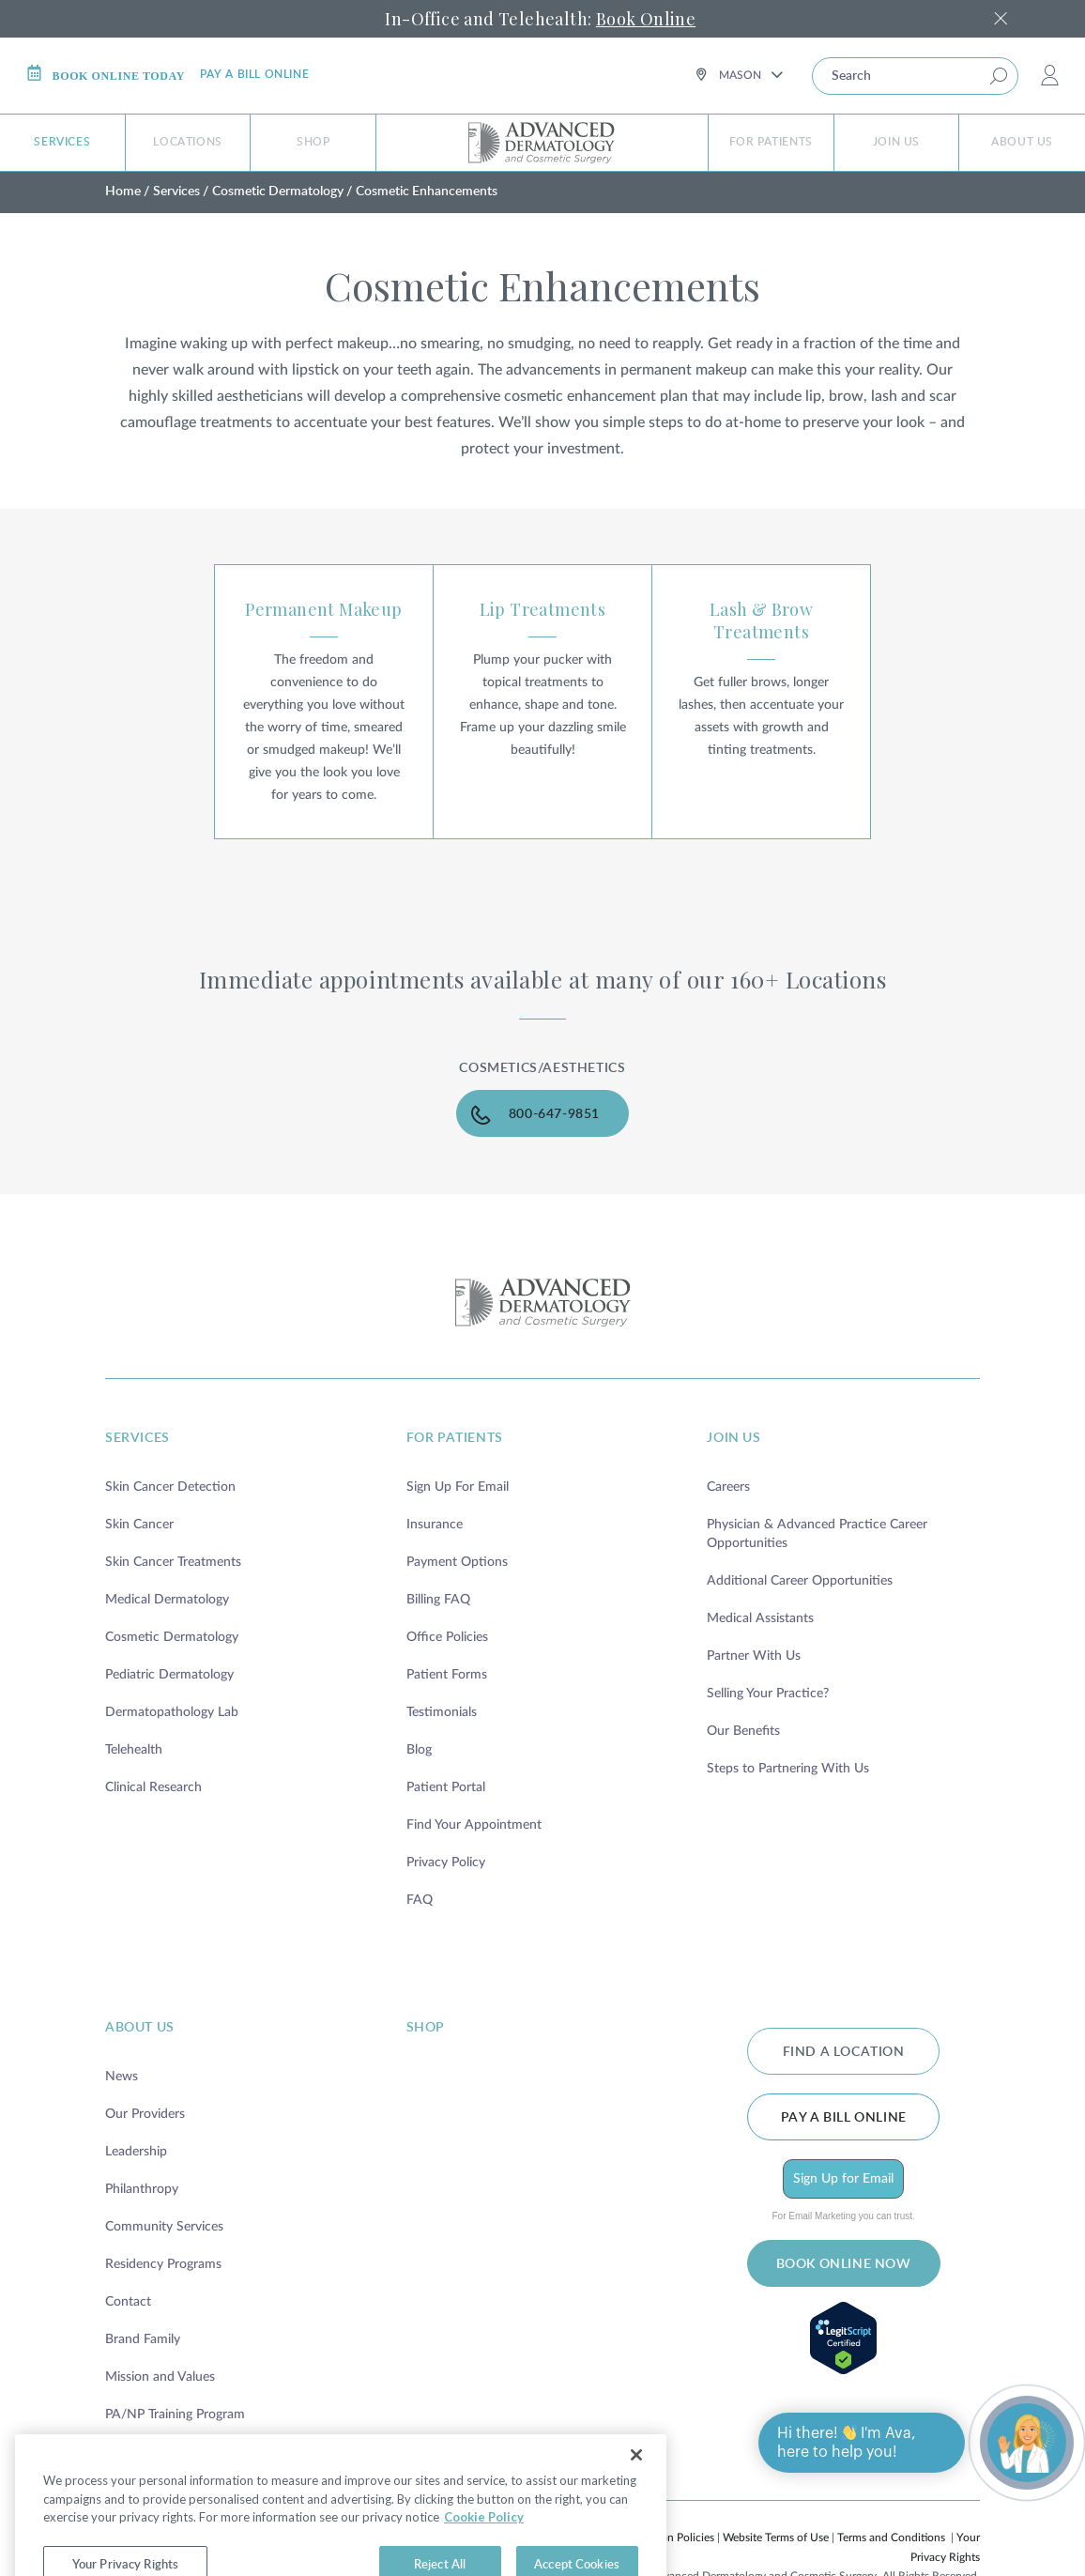 Image resolution: width=1085 pixels, height=2576 pixels. Describe the element at coordinates (123, 191) in the screenshot. I see `Home` at that location.